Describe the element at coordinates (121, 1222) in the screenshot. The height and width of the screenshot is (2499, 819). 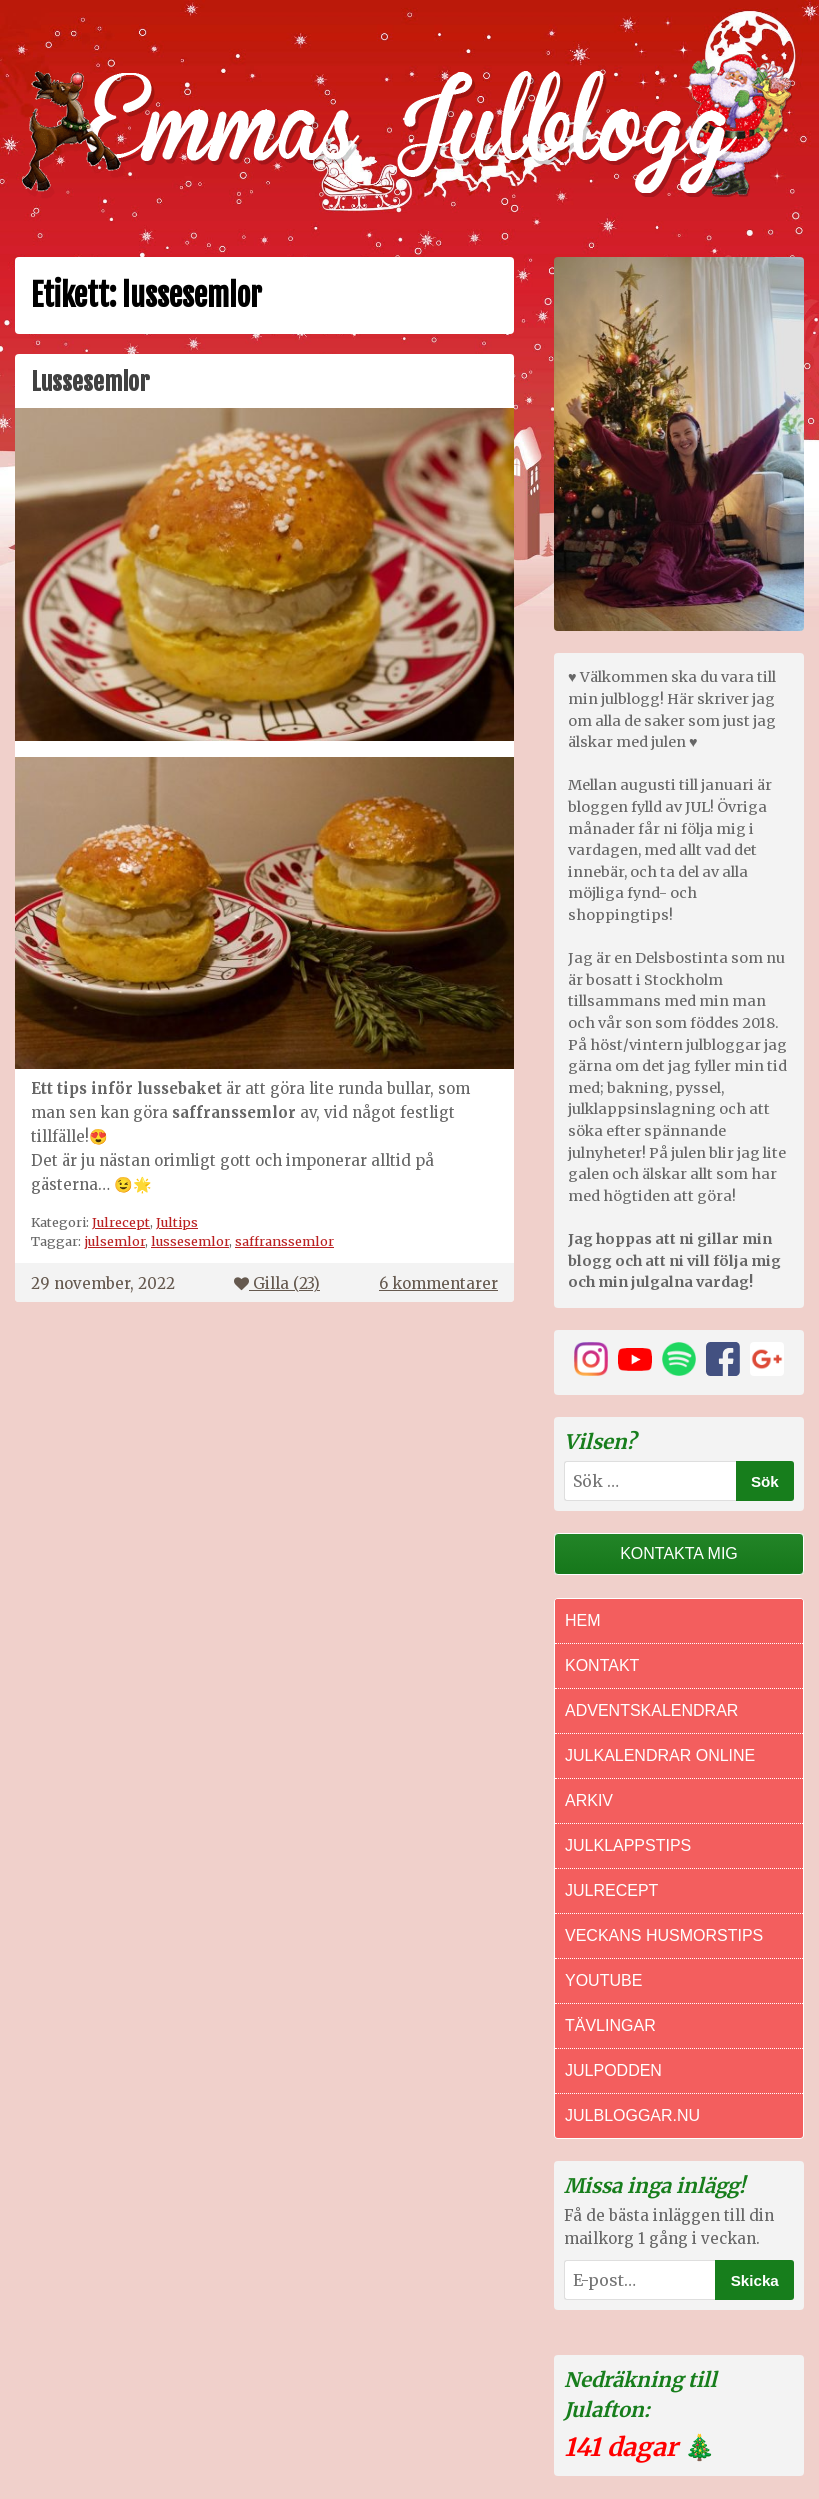
I see `Julrecept` at that location.